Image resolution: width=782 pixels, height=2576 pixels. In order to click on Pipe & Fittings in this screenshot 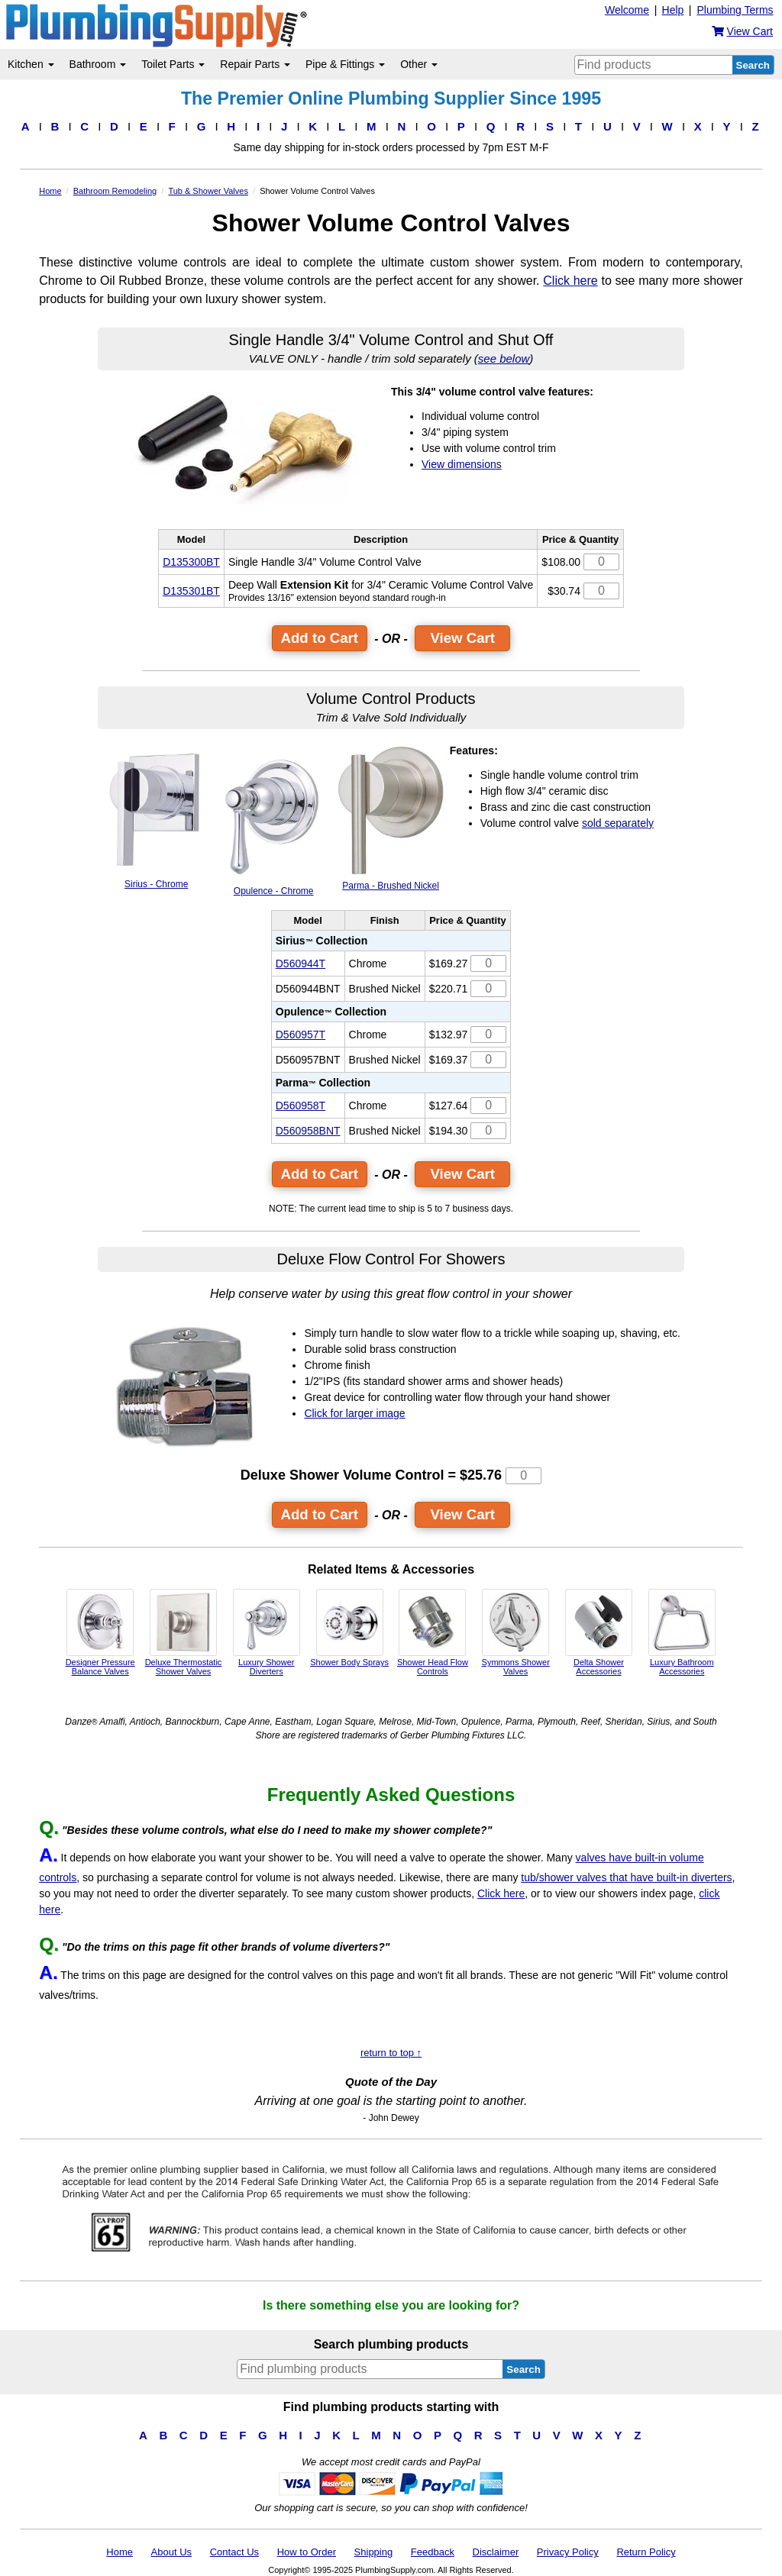, I will do `click(345, 64)`.